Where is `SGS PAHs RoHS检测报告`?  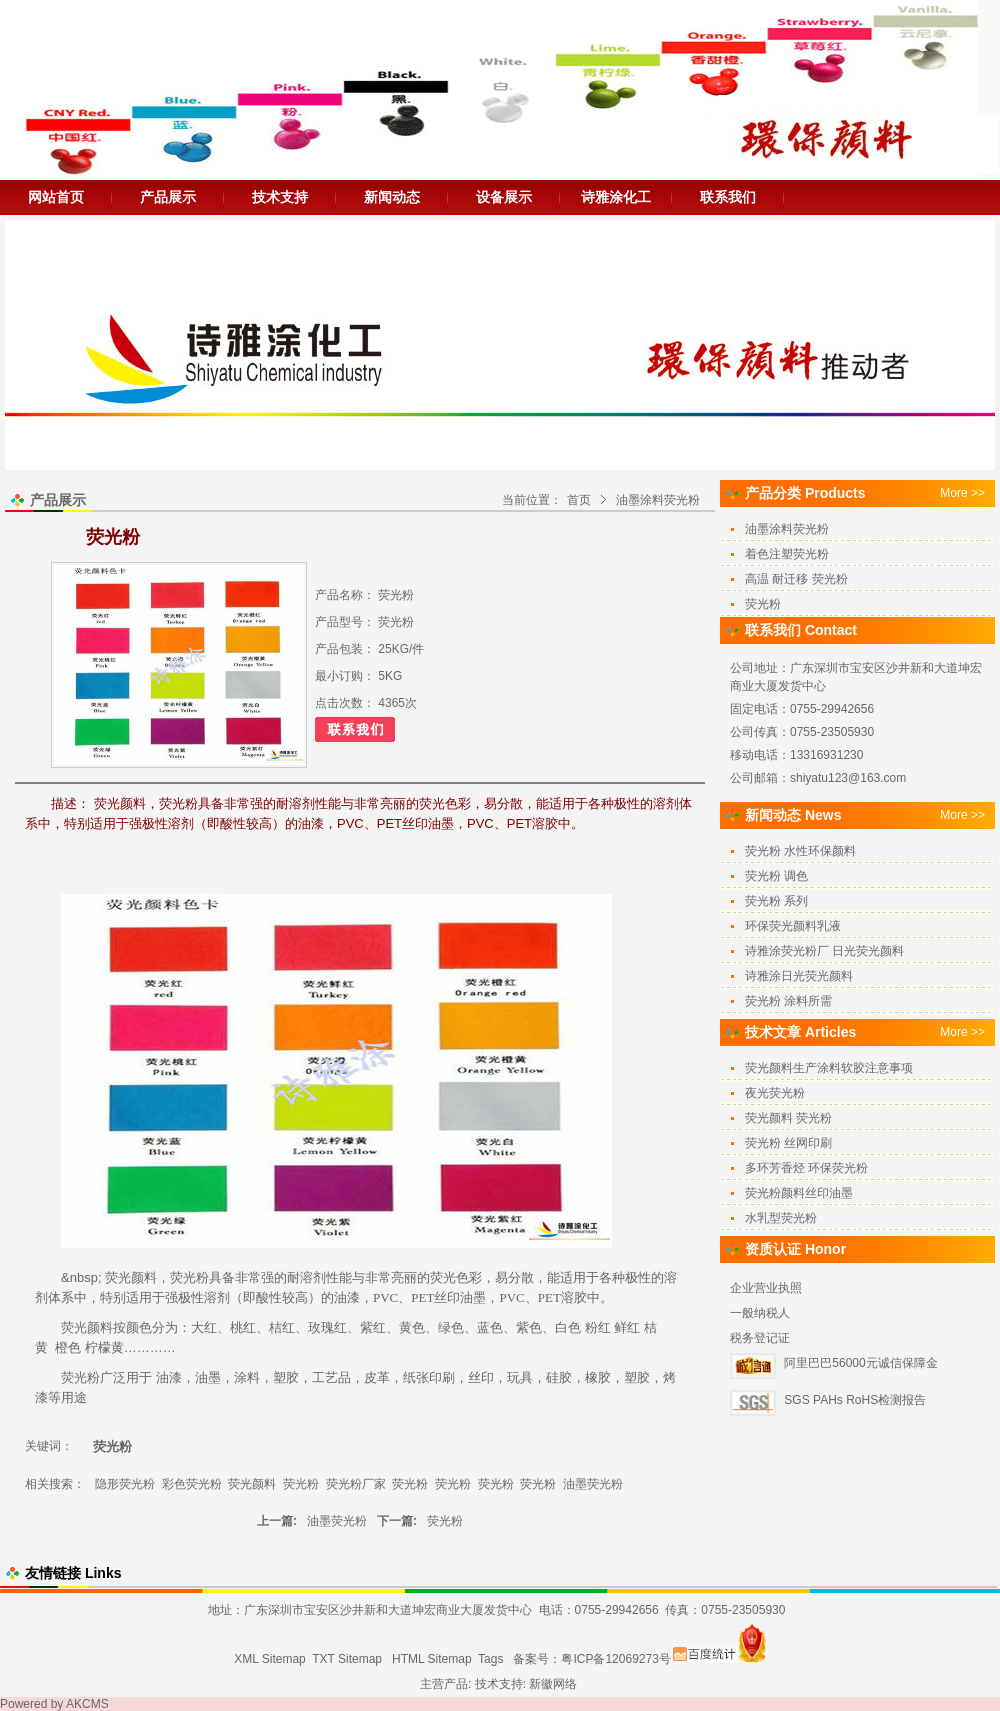
SGS PAHs RoHS检测报告 is located at coordinates (855, 1400).